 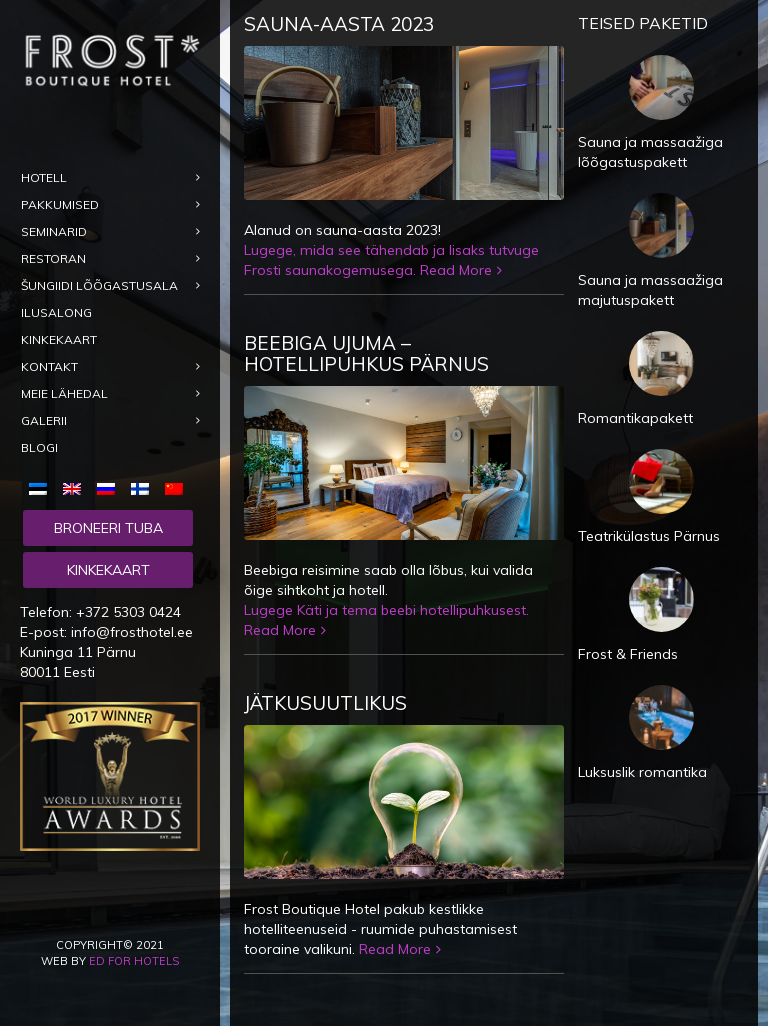 I want to click on Sauna-aasta 2023, so click(x=339, y=24).